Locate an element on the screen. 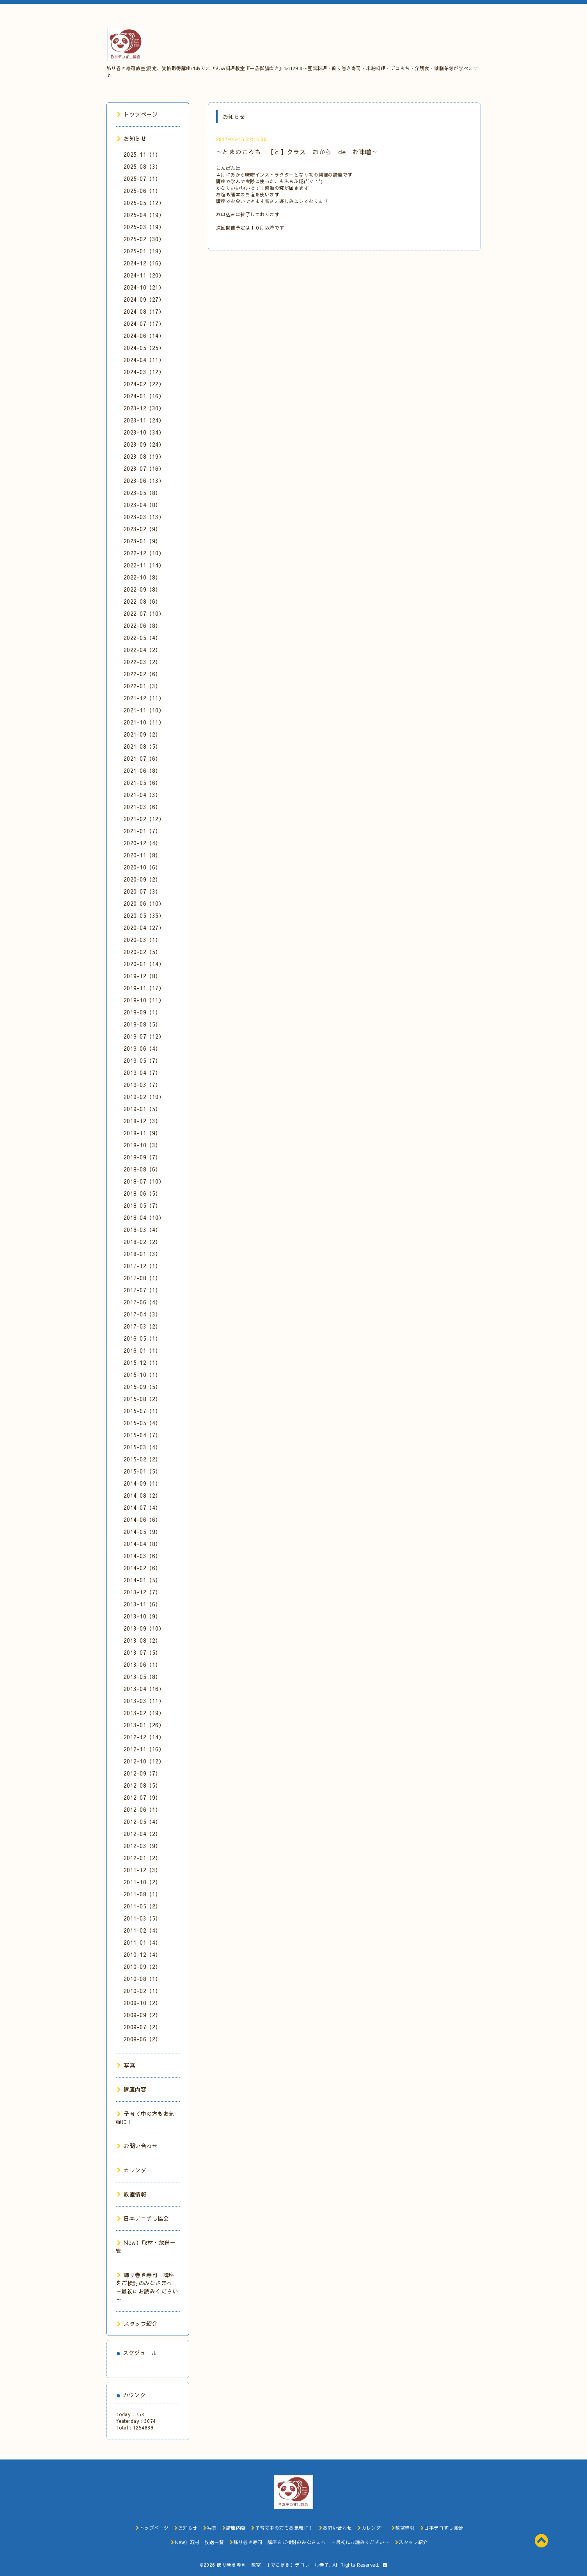 The width and height of the screenshot is (587, 2576). 2020-07（3） is located at coordinates (142, 891).